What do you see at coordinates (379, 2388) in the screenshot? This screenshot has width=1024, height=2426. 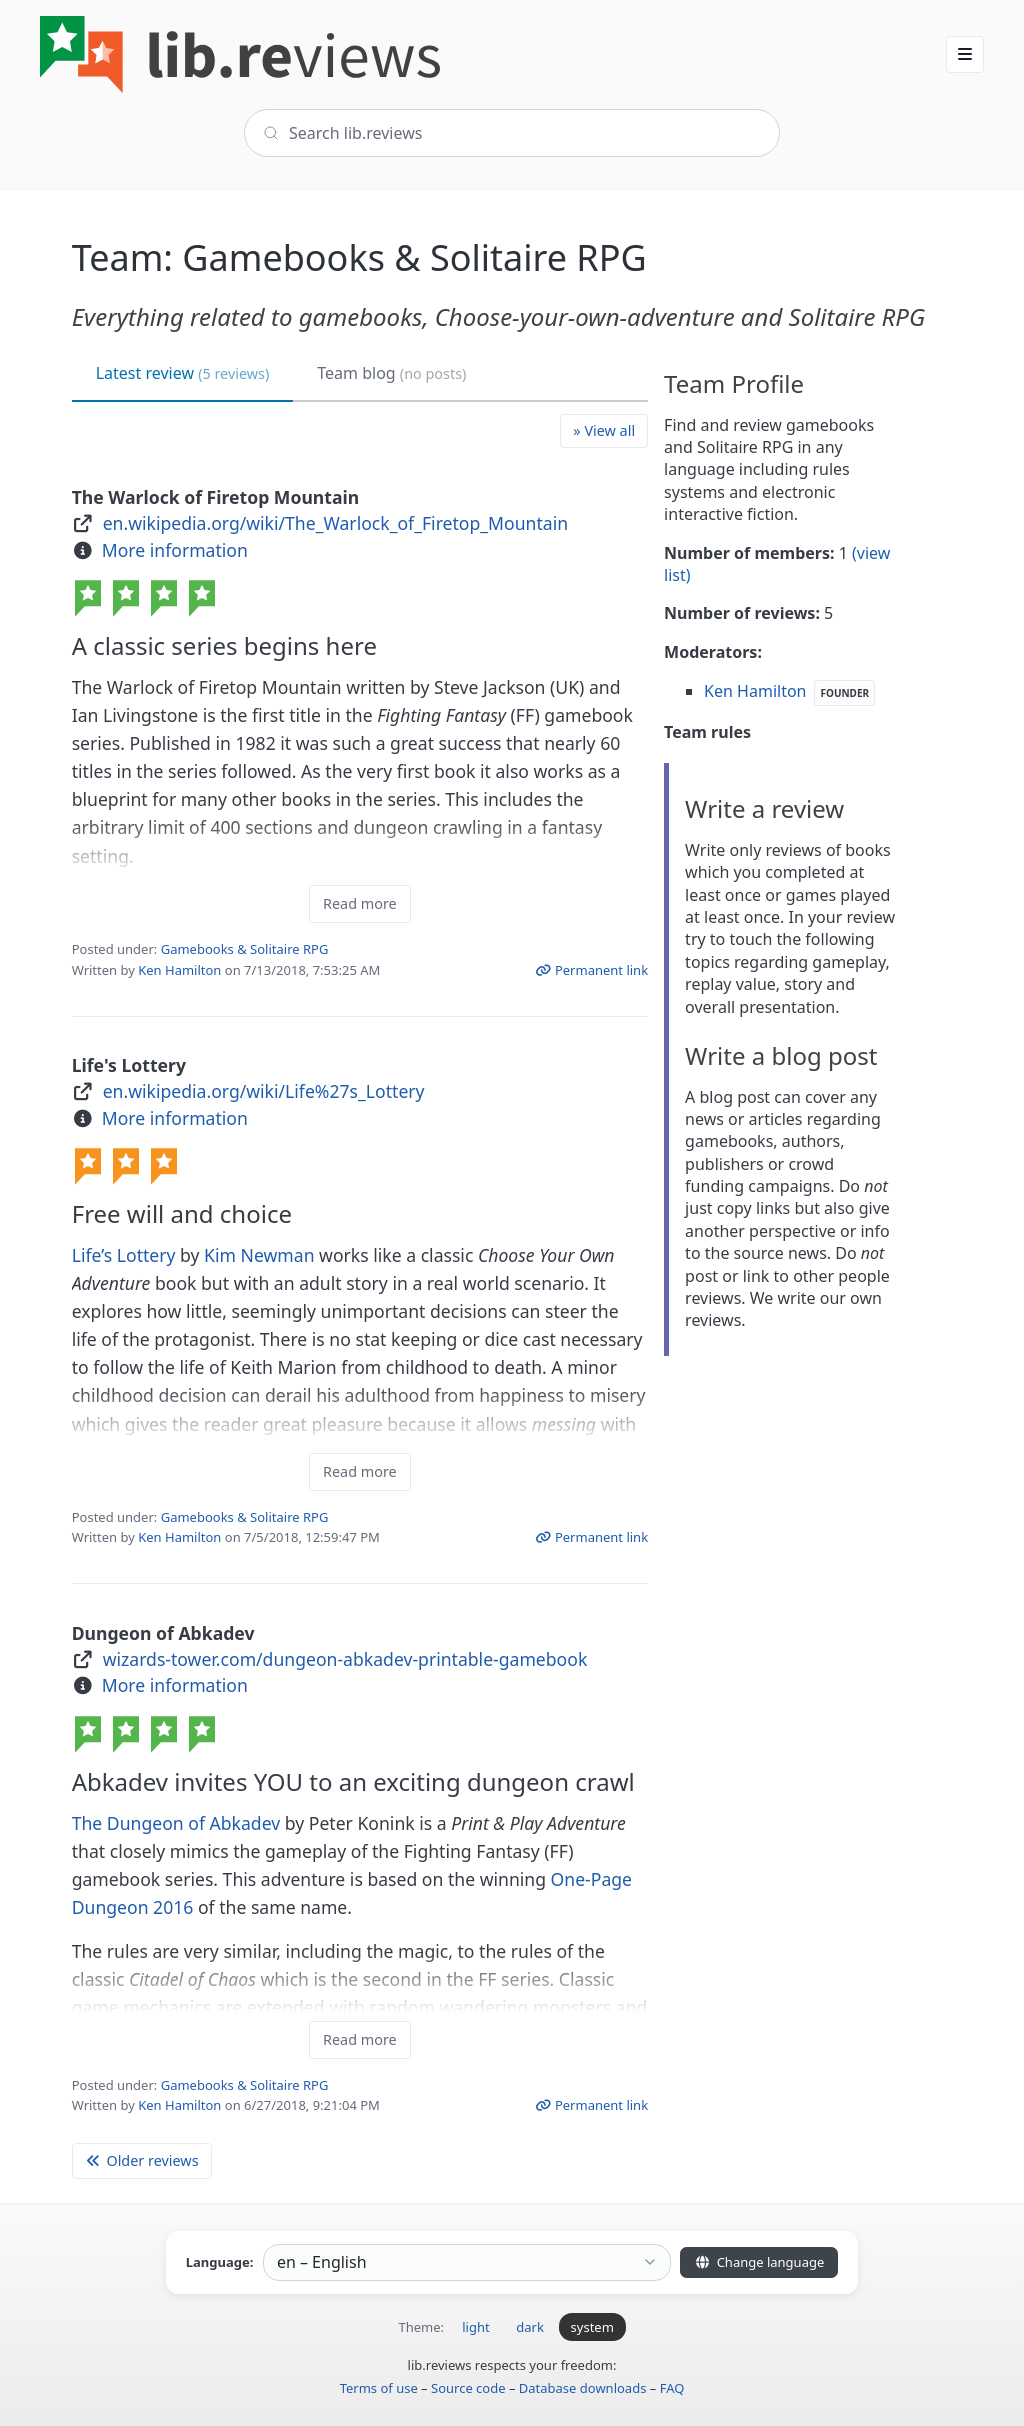 I see `Terms of use` at bounding box center [379, 2388].